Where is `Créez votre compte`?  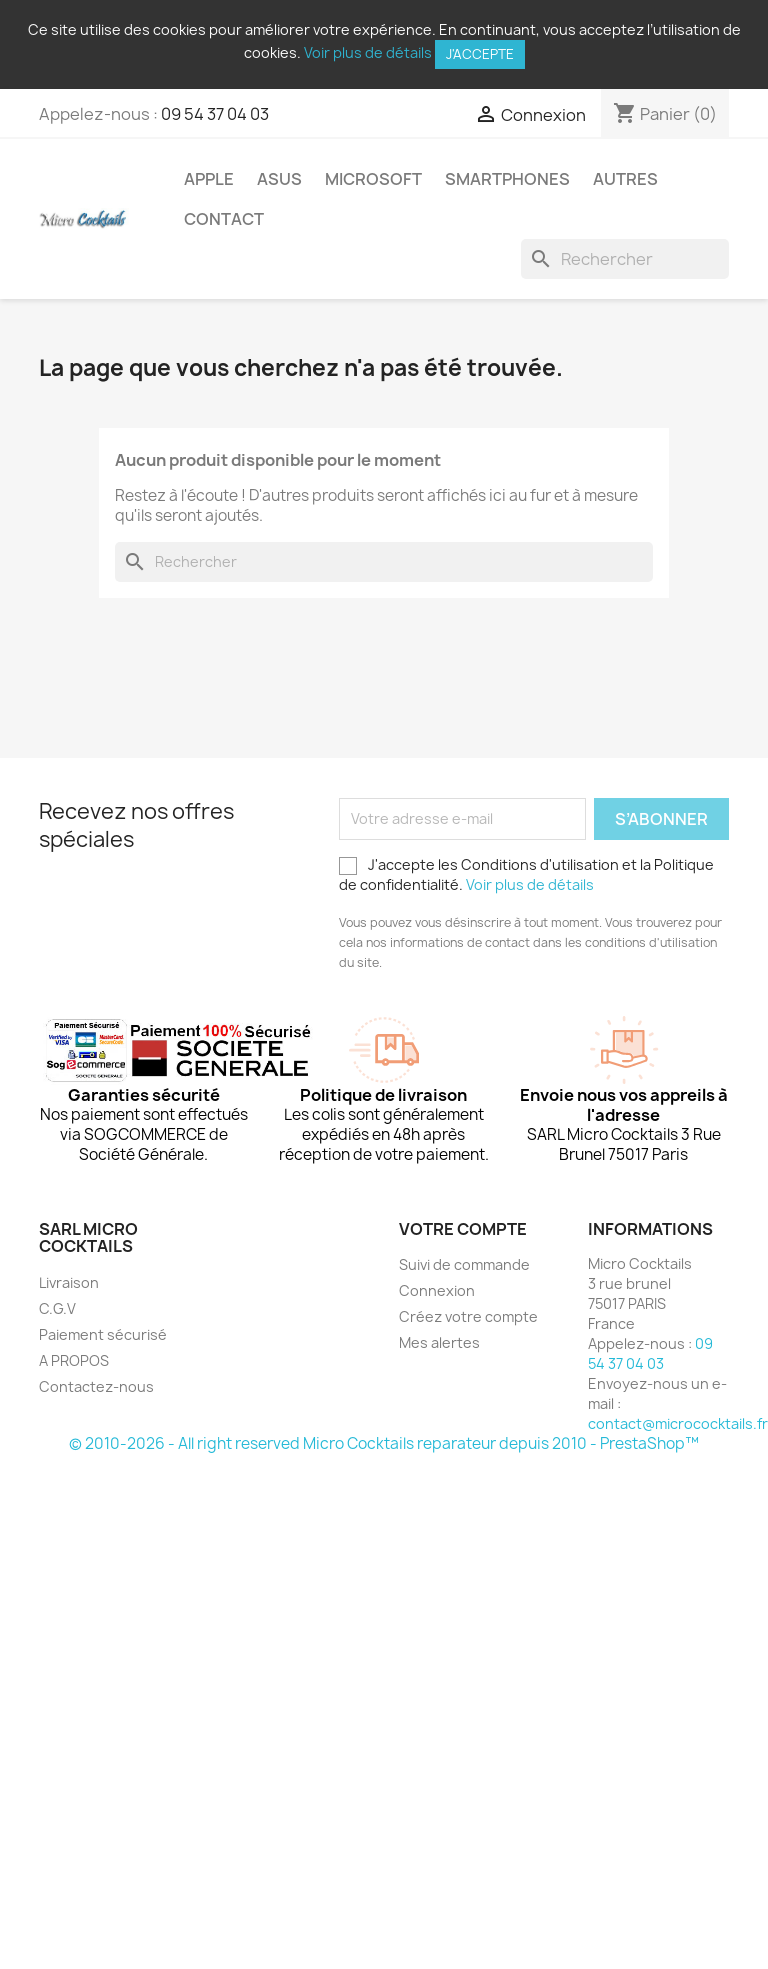
Créez votre compte is located at coordinates (468, 1316).